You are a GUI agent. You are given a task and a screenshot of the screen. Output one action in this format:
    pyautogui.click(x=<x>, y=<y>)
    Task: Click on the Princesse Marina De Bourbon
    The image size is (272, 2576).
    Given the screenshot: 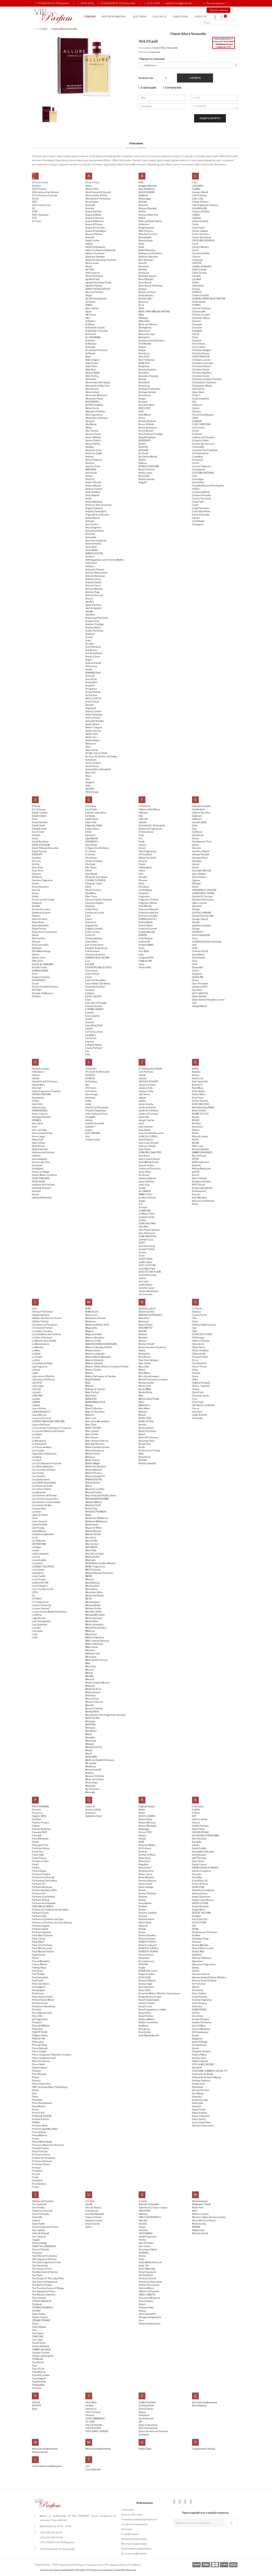 What is the action you would take?
    pyautogui.click(x=48, y=2145)
    